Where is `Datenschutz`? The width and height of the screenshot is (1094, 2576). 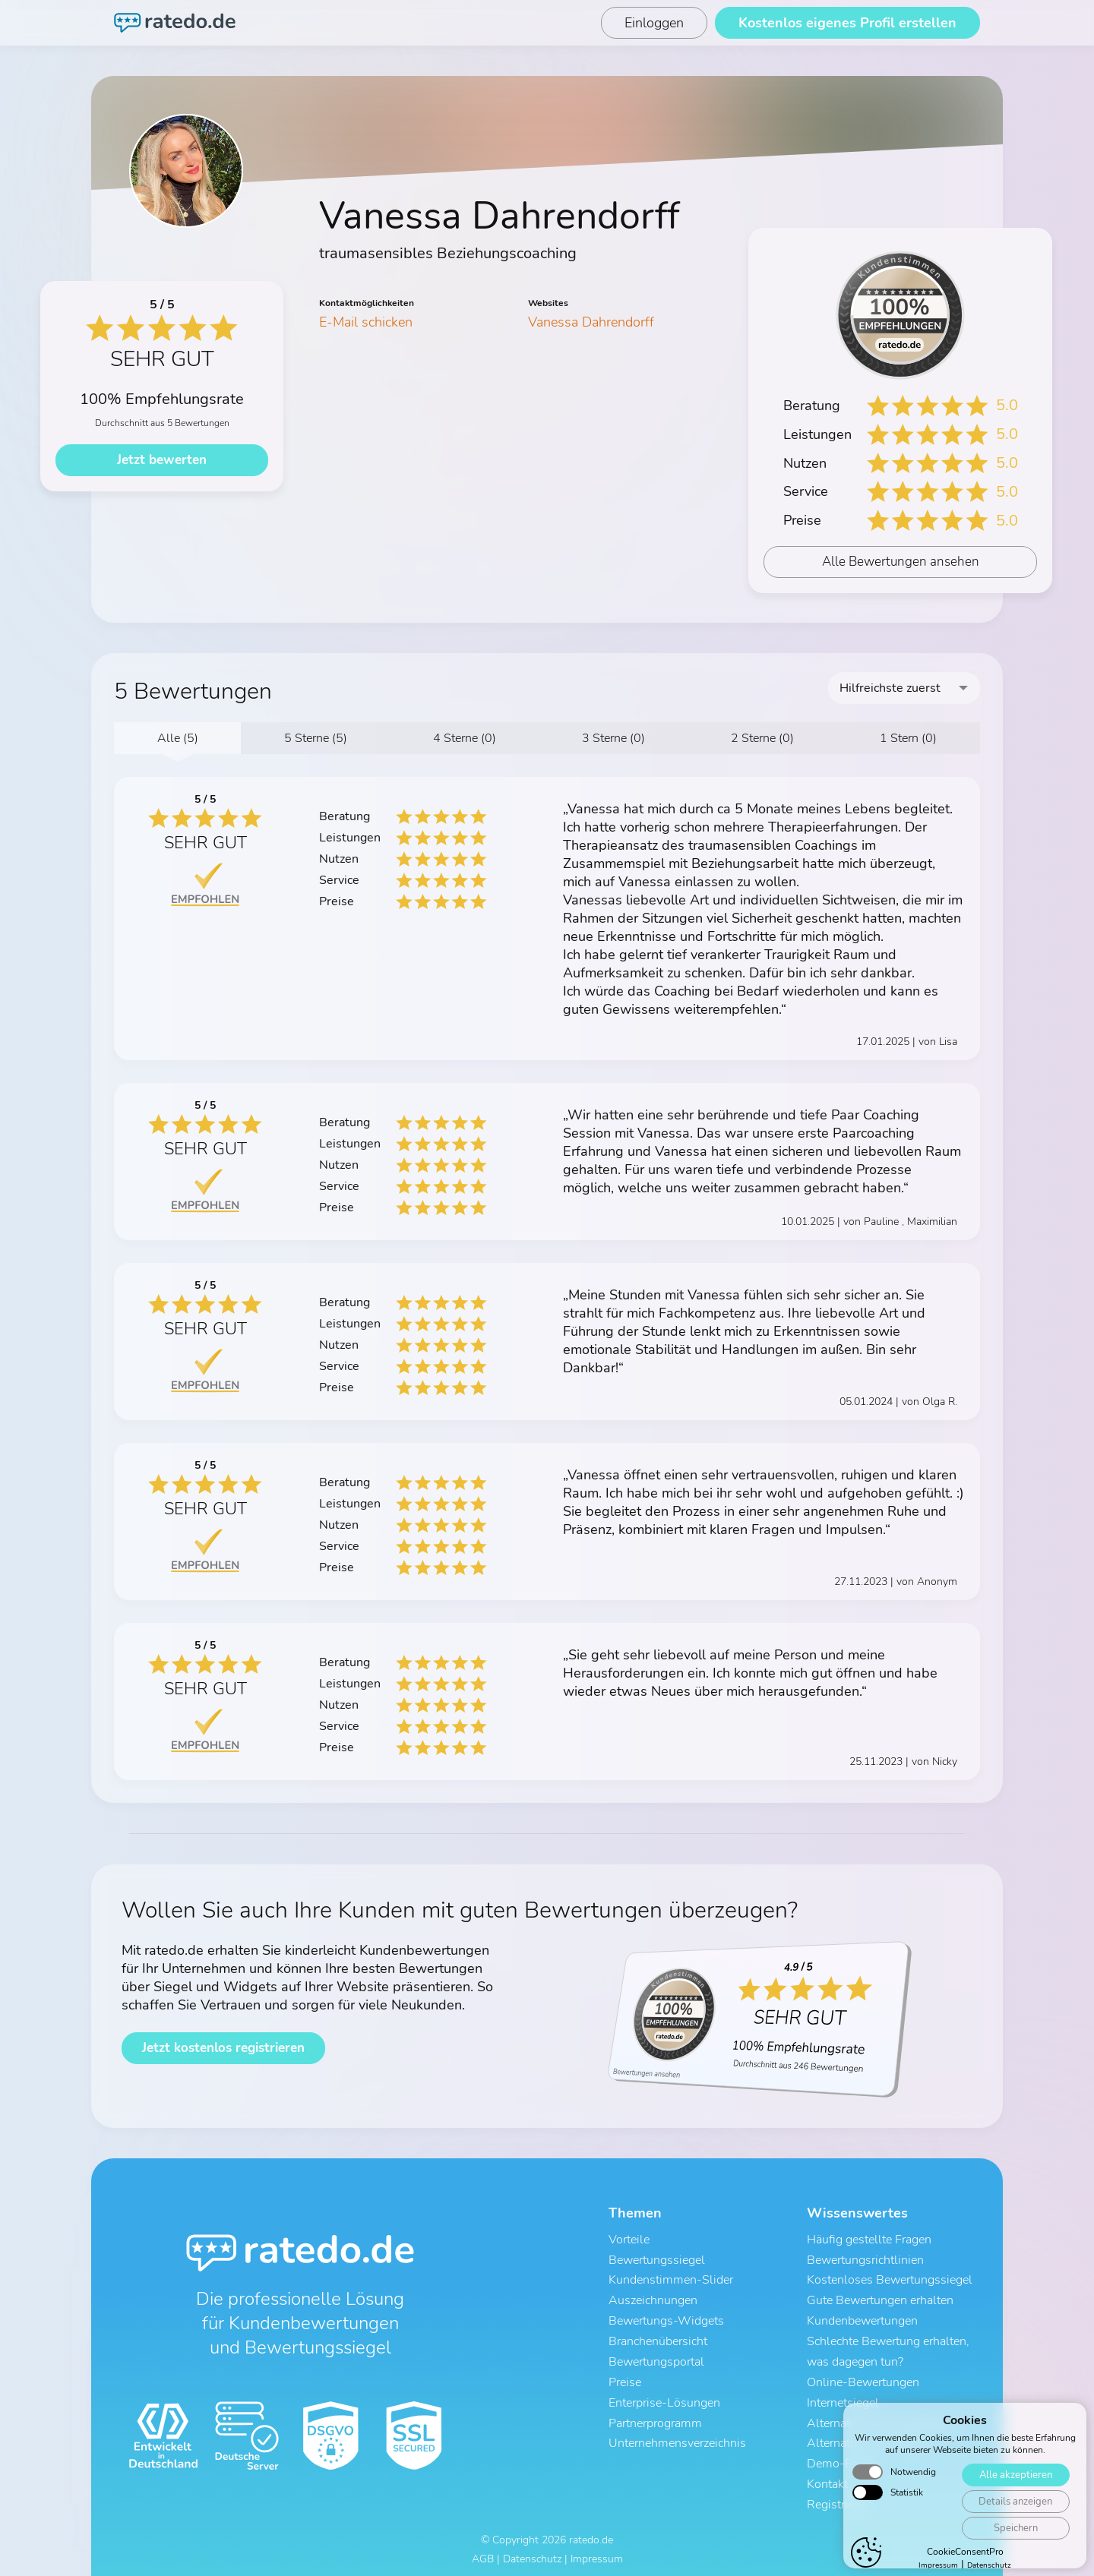
Datenschutz is located at coordinates (532, 2551).